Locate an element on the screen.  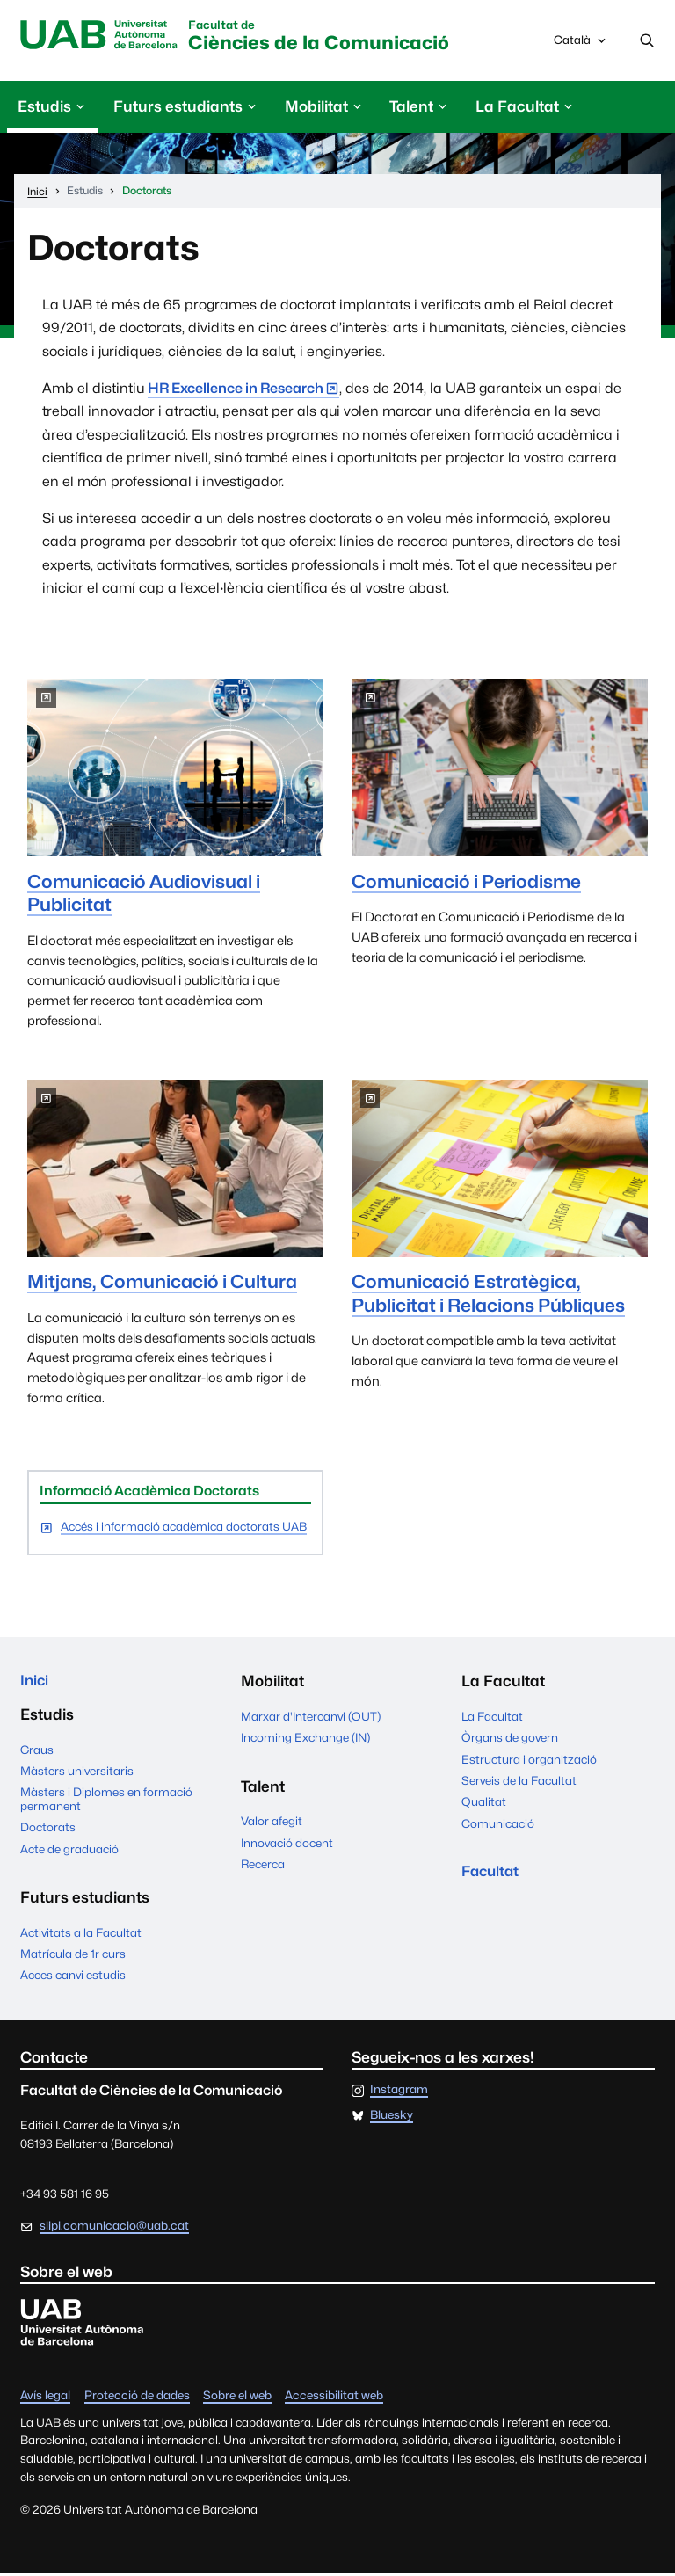
La Facultat is located at coordinates (492, 1718).